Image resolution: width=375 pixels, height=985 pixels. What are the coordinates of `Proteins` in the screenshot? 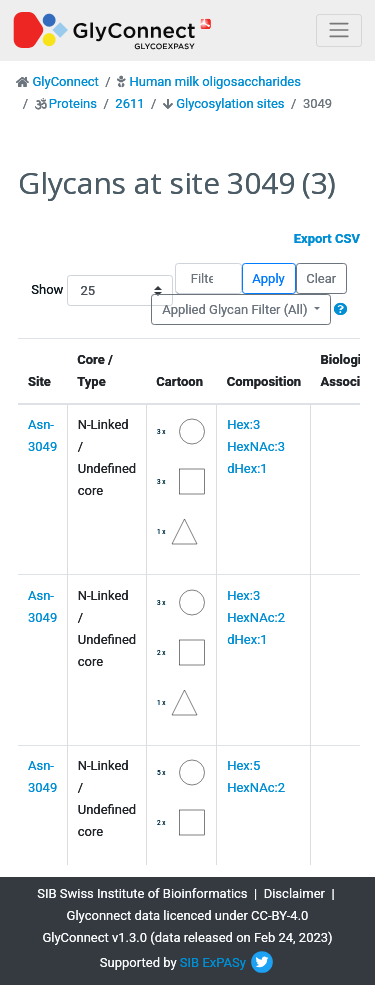 It's located at (73, 103).